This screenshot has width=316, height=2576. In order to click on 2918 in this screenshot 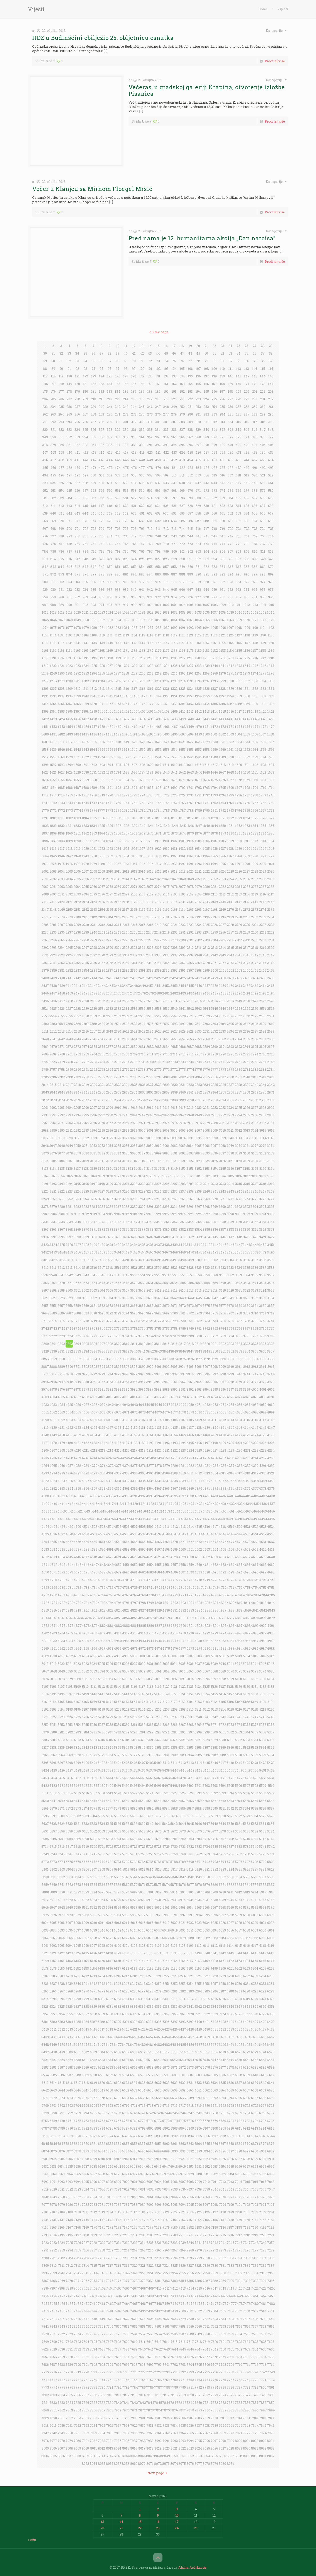, I will do `click(182, 1107)`.